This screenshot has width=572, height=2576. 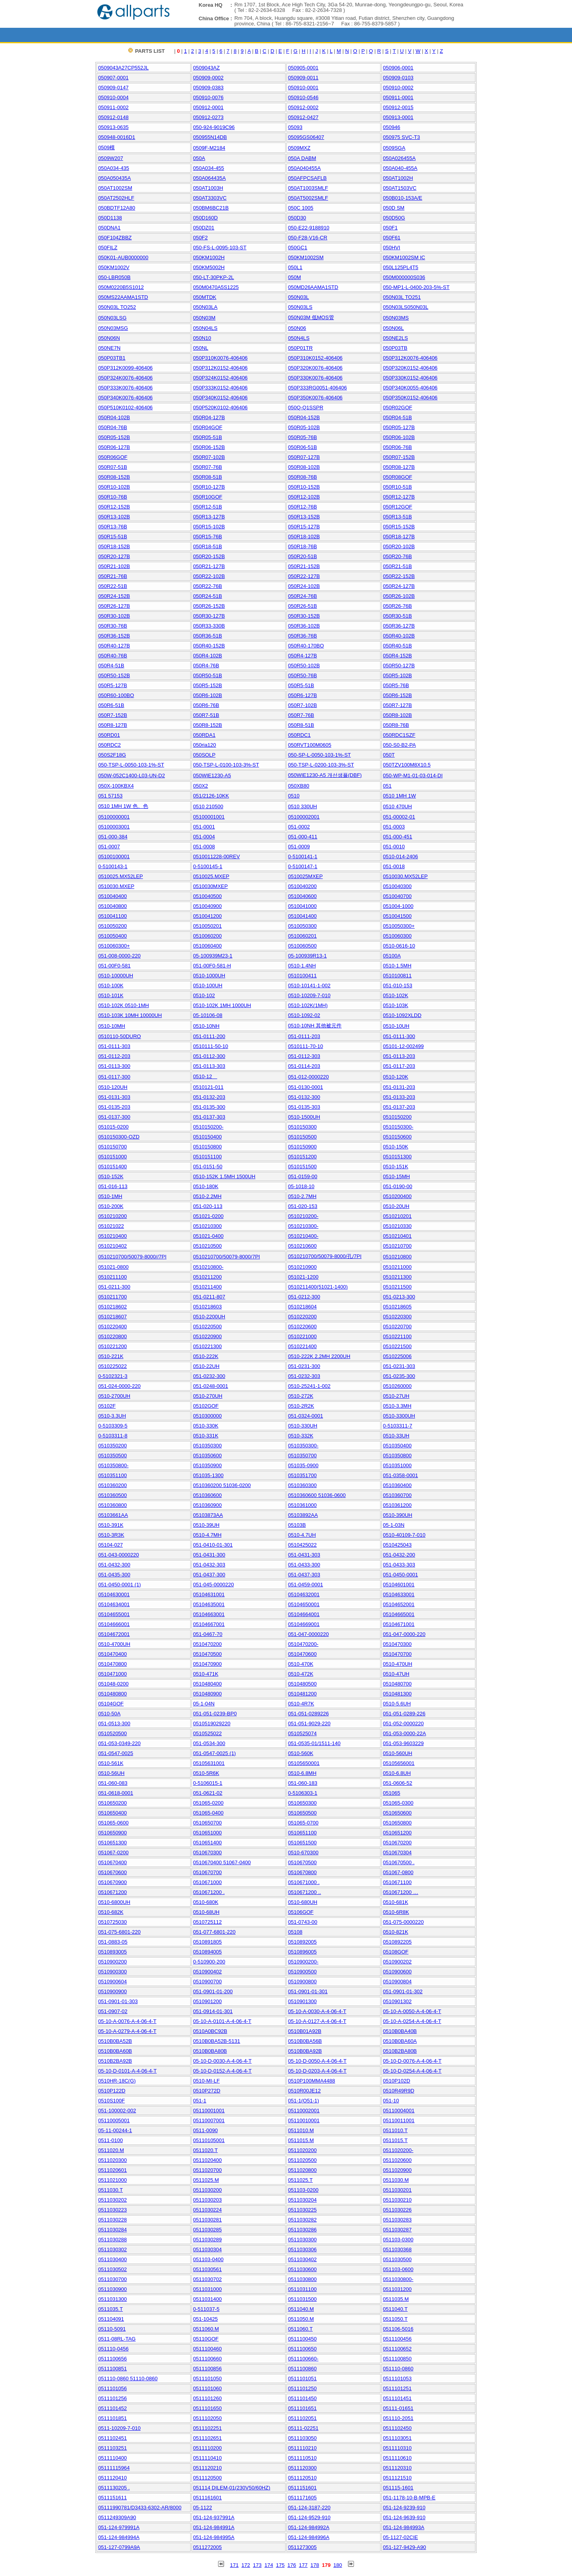 What do you see at coordinates (113, 328) in the screenshot?
I see `050N03MSG` at bounding box center [113, 328].